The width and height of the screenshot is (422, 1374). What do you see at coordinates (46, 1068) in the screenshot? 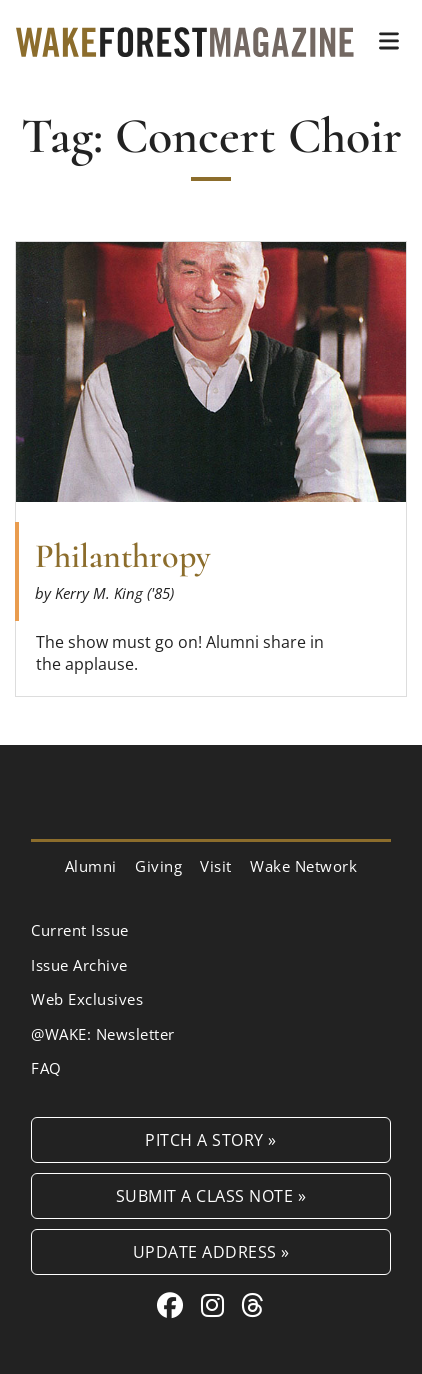
I see `FAQ` at bounding box center [46, 1068].